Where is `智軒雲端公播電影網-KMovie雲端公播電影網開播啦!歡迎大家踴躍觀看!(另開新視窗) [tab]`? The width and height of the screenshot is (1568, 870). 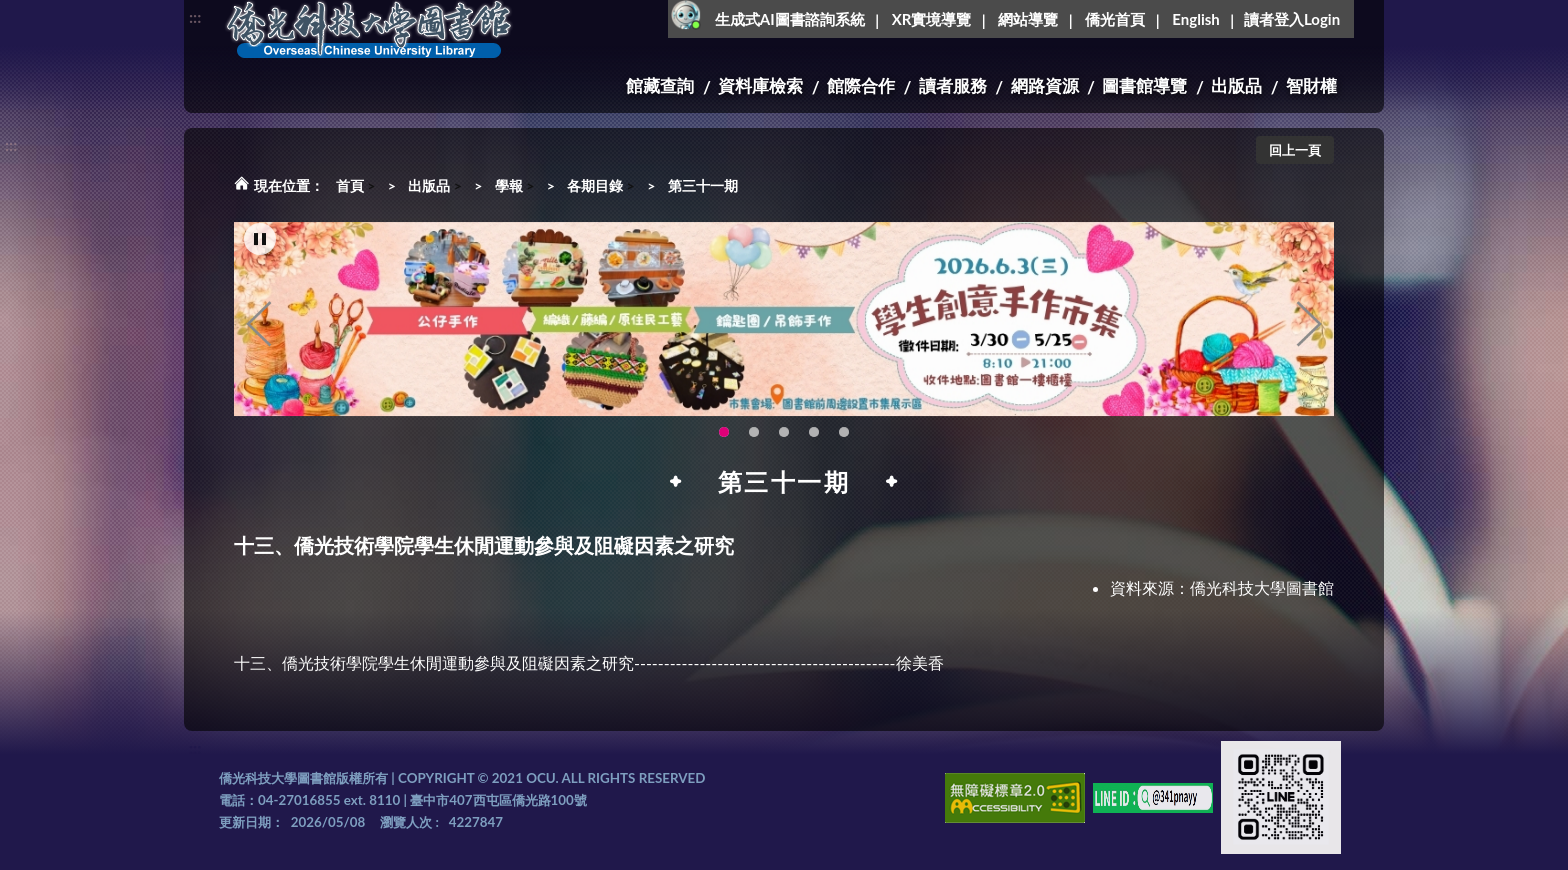
智軒雲端公播電影網-KMovie雲端公播電影網開播啦!歡迎大家踴躍觀看!(另開新視窗) [tab] is located at coordinates (814, 435).